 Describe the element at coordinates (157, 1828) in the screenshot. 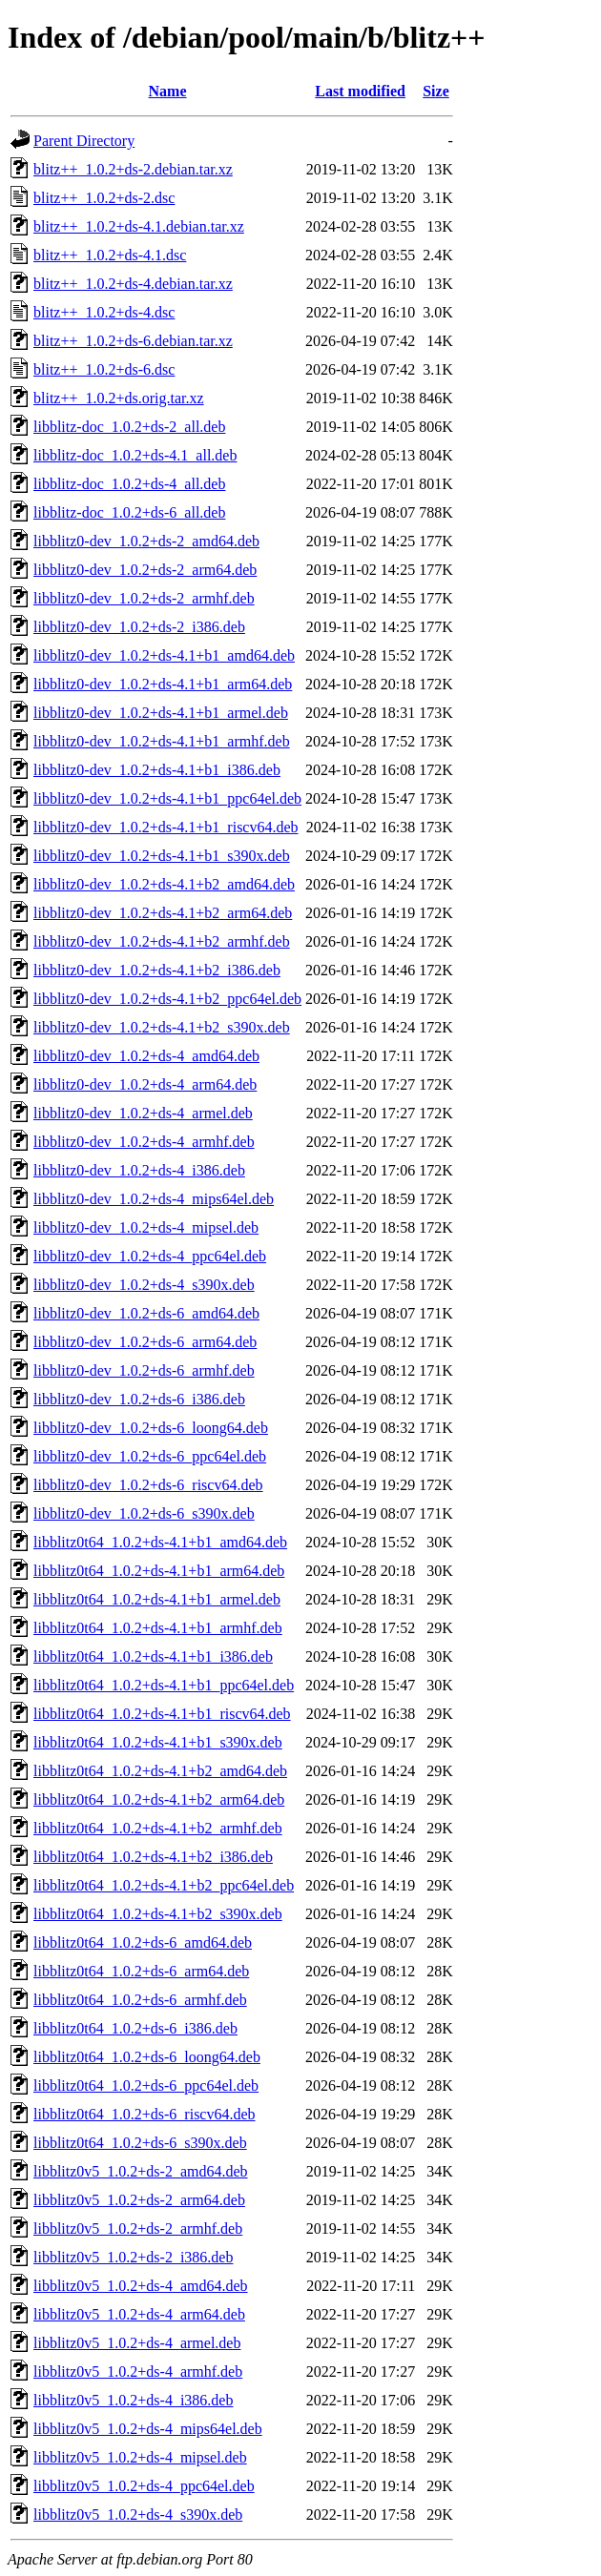

I see `libblitz0t64_1.0.2+ds-4.1+b2_armhf.deb` at that location.